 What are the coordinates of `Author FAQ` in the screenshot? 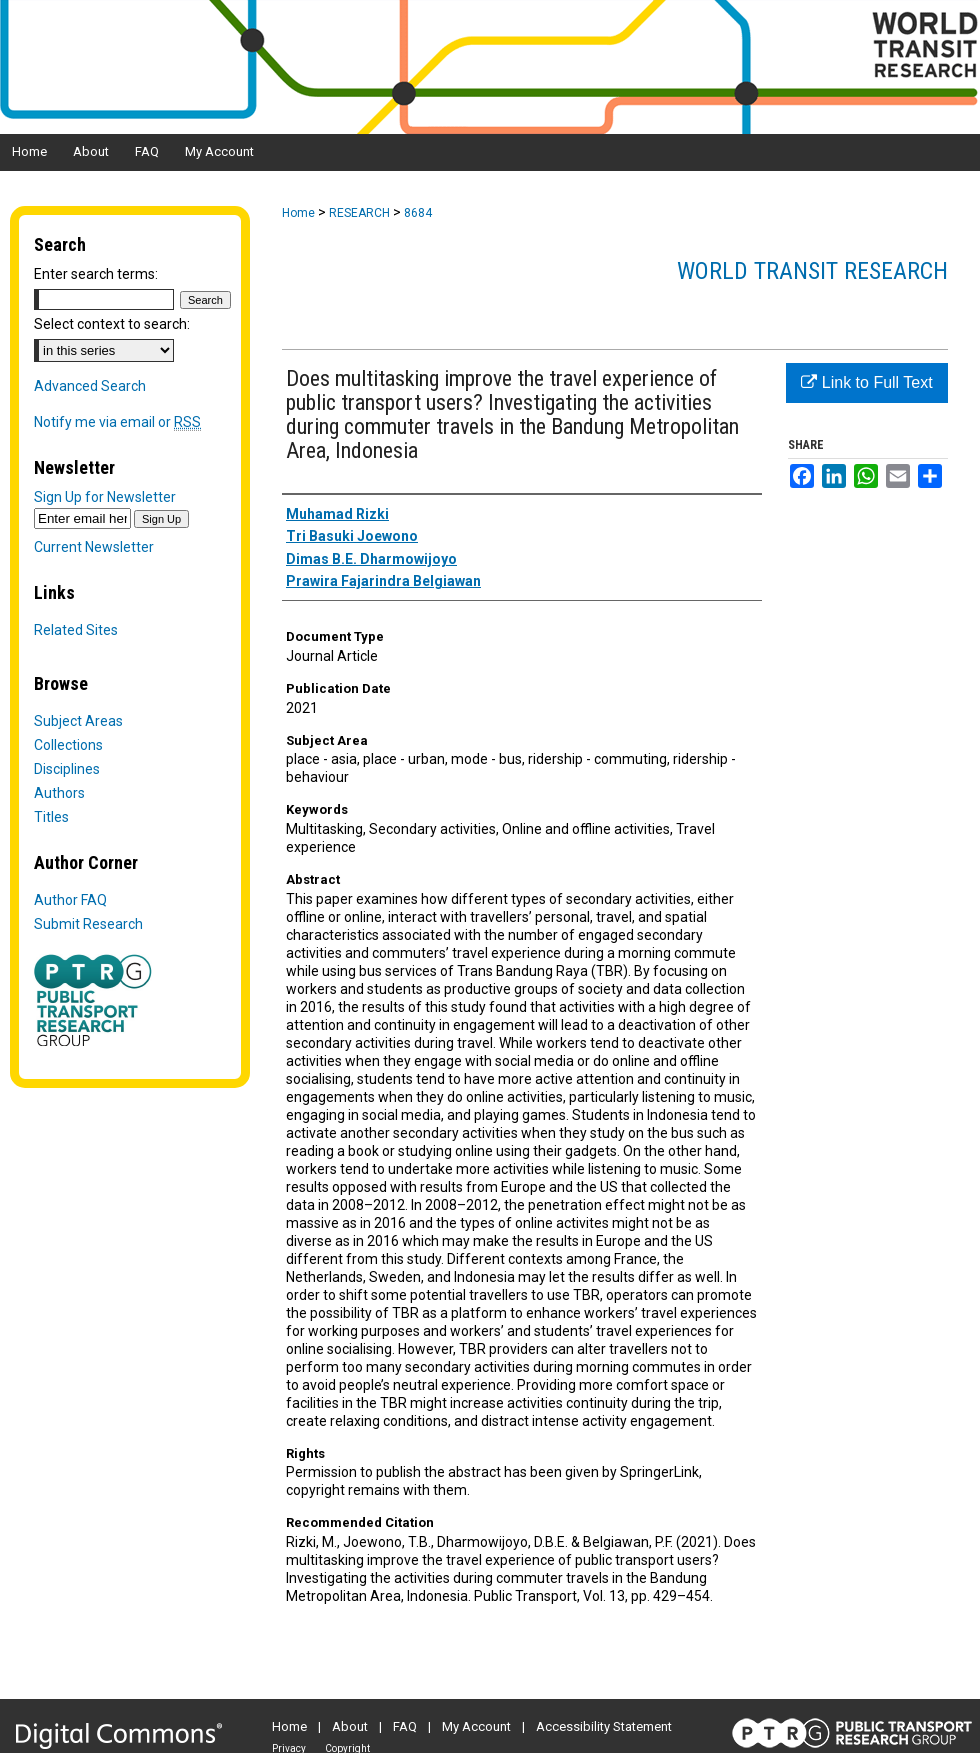 It's located at (70, 900).